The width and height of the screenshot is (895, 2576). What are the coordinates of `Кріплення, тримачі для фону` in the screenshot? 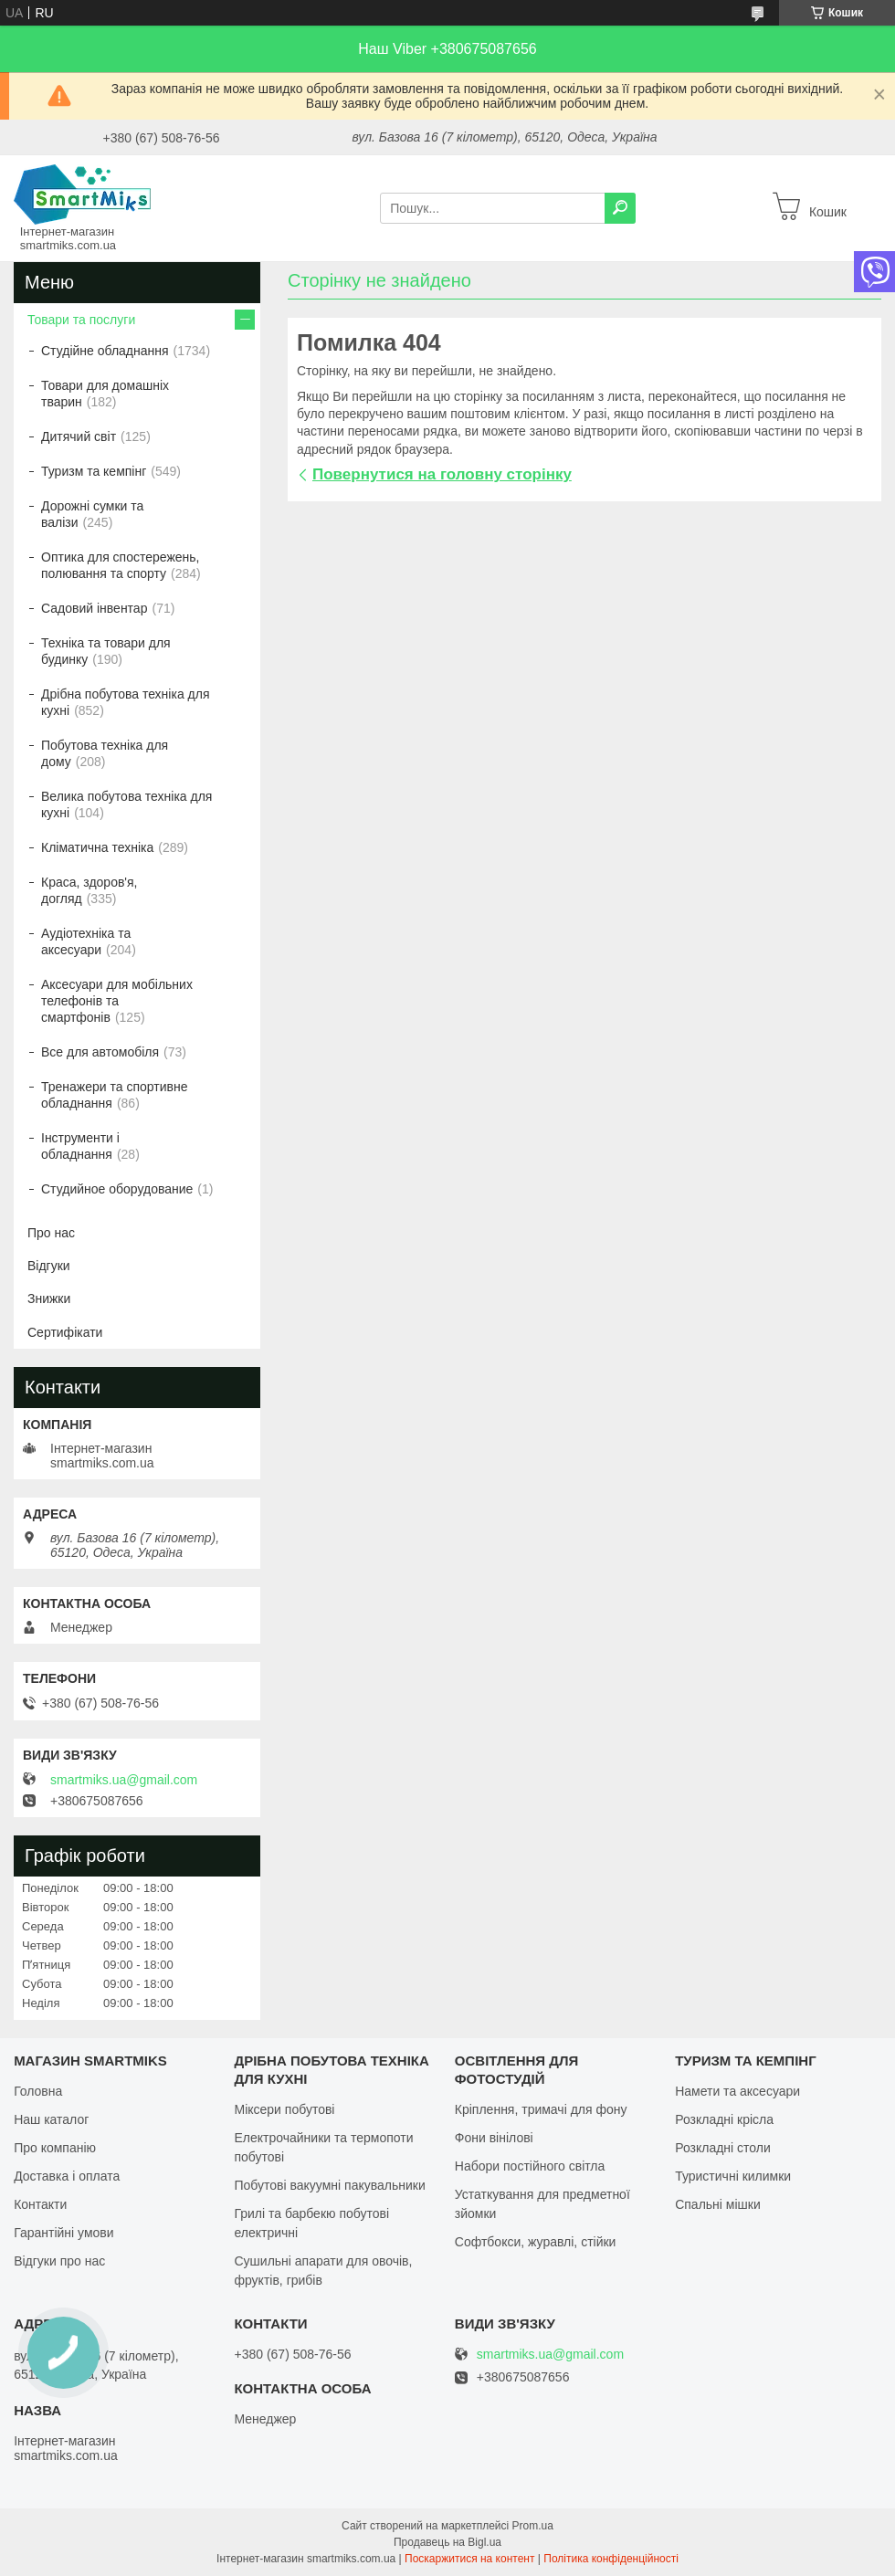 It's located at (541, 2109).